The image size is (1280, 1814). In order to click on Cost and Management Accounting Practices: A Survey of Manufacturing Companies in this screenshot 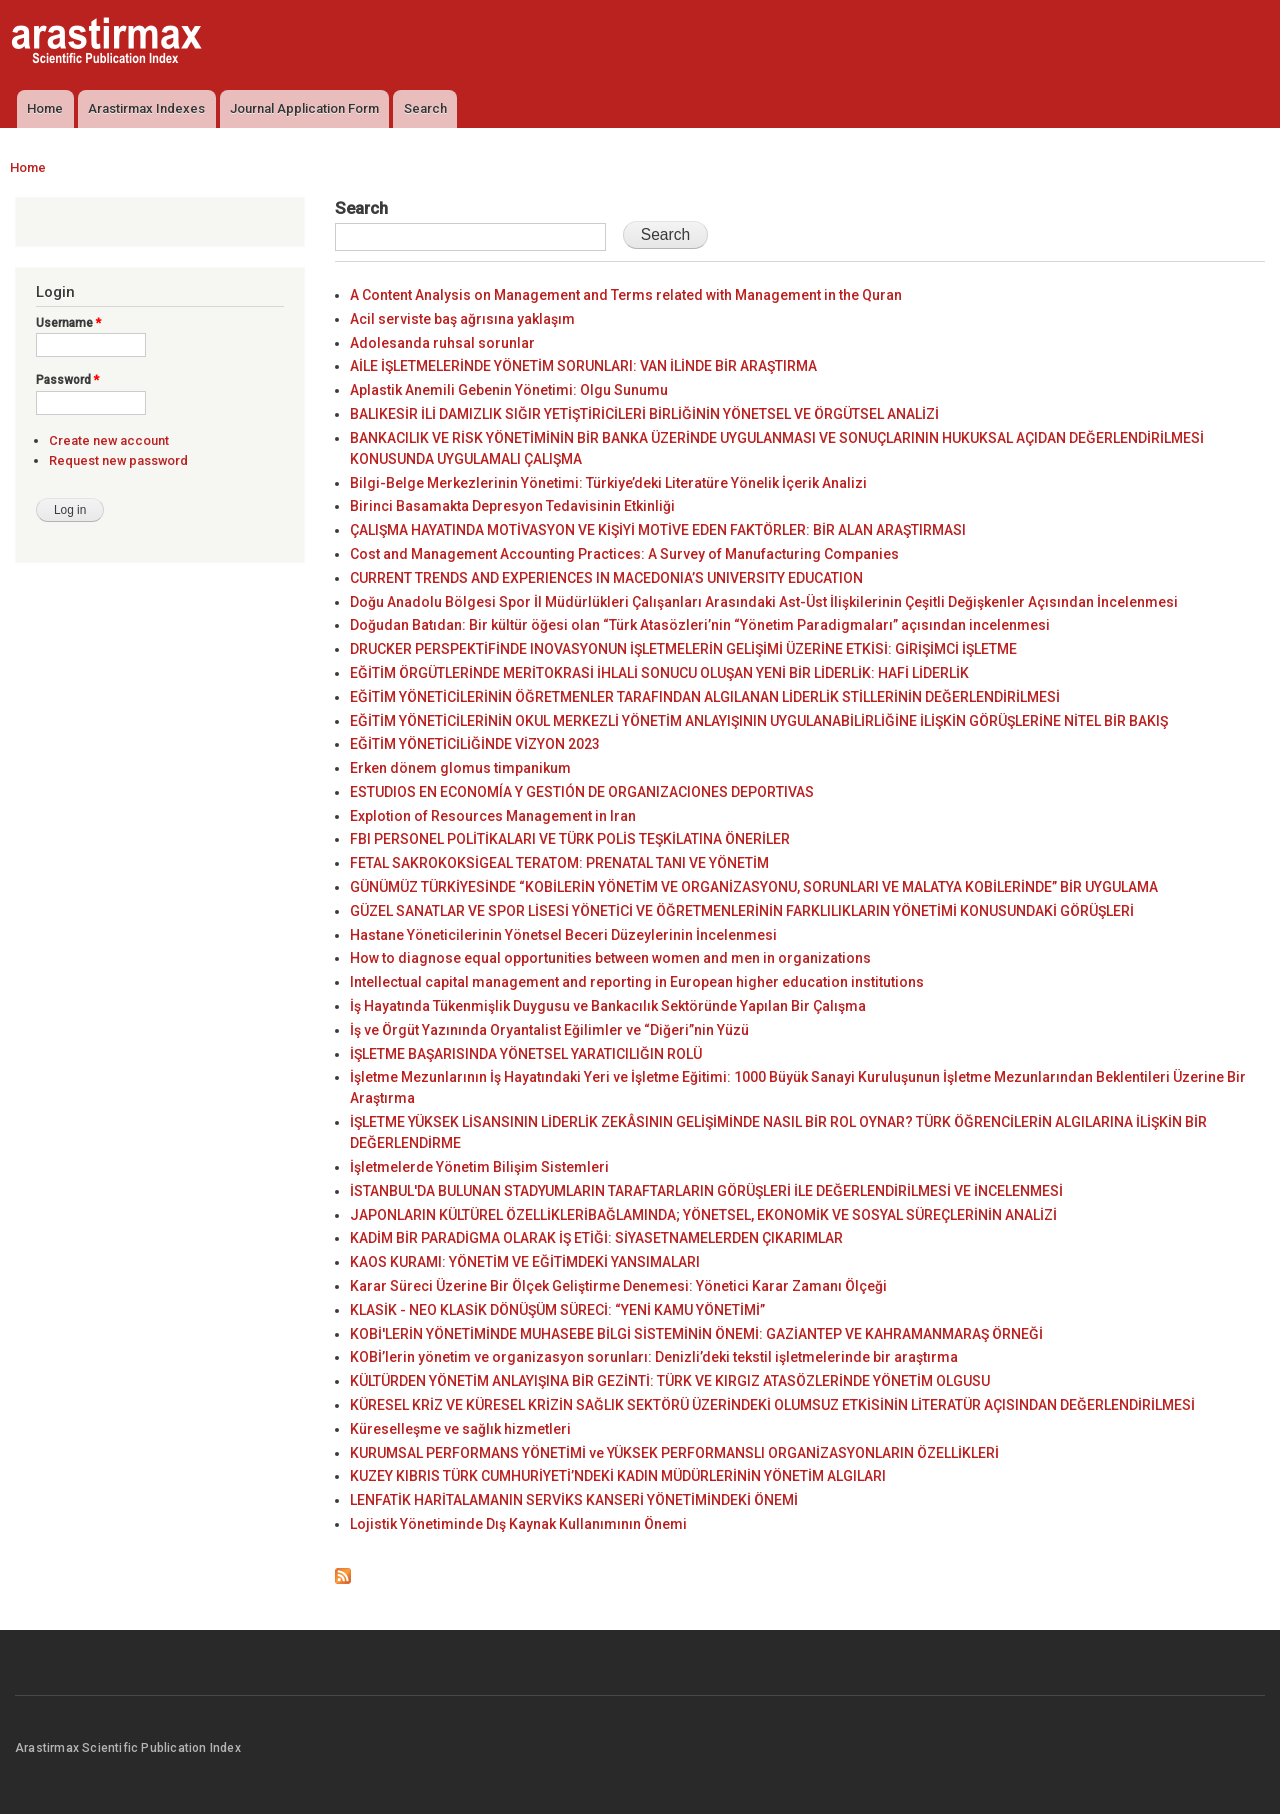, I will do `click(624, 554)`.